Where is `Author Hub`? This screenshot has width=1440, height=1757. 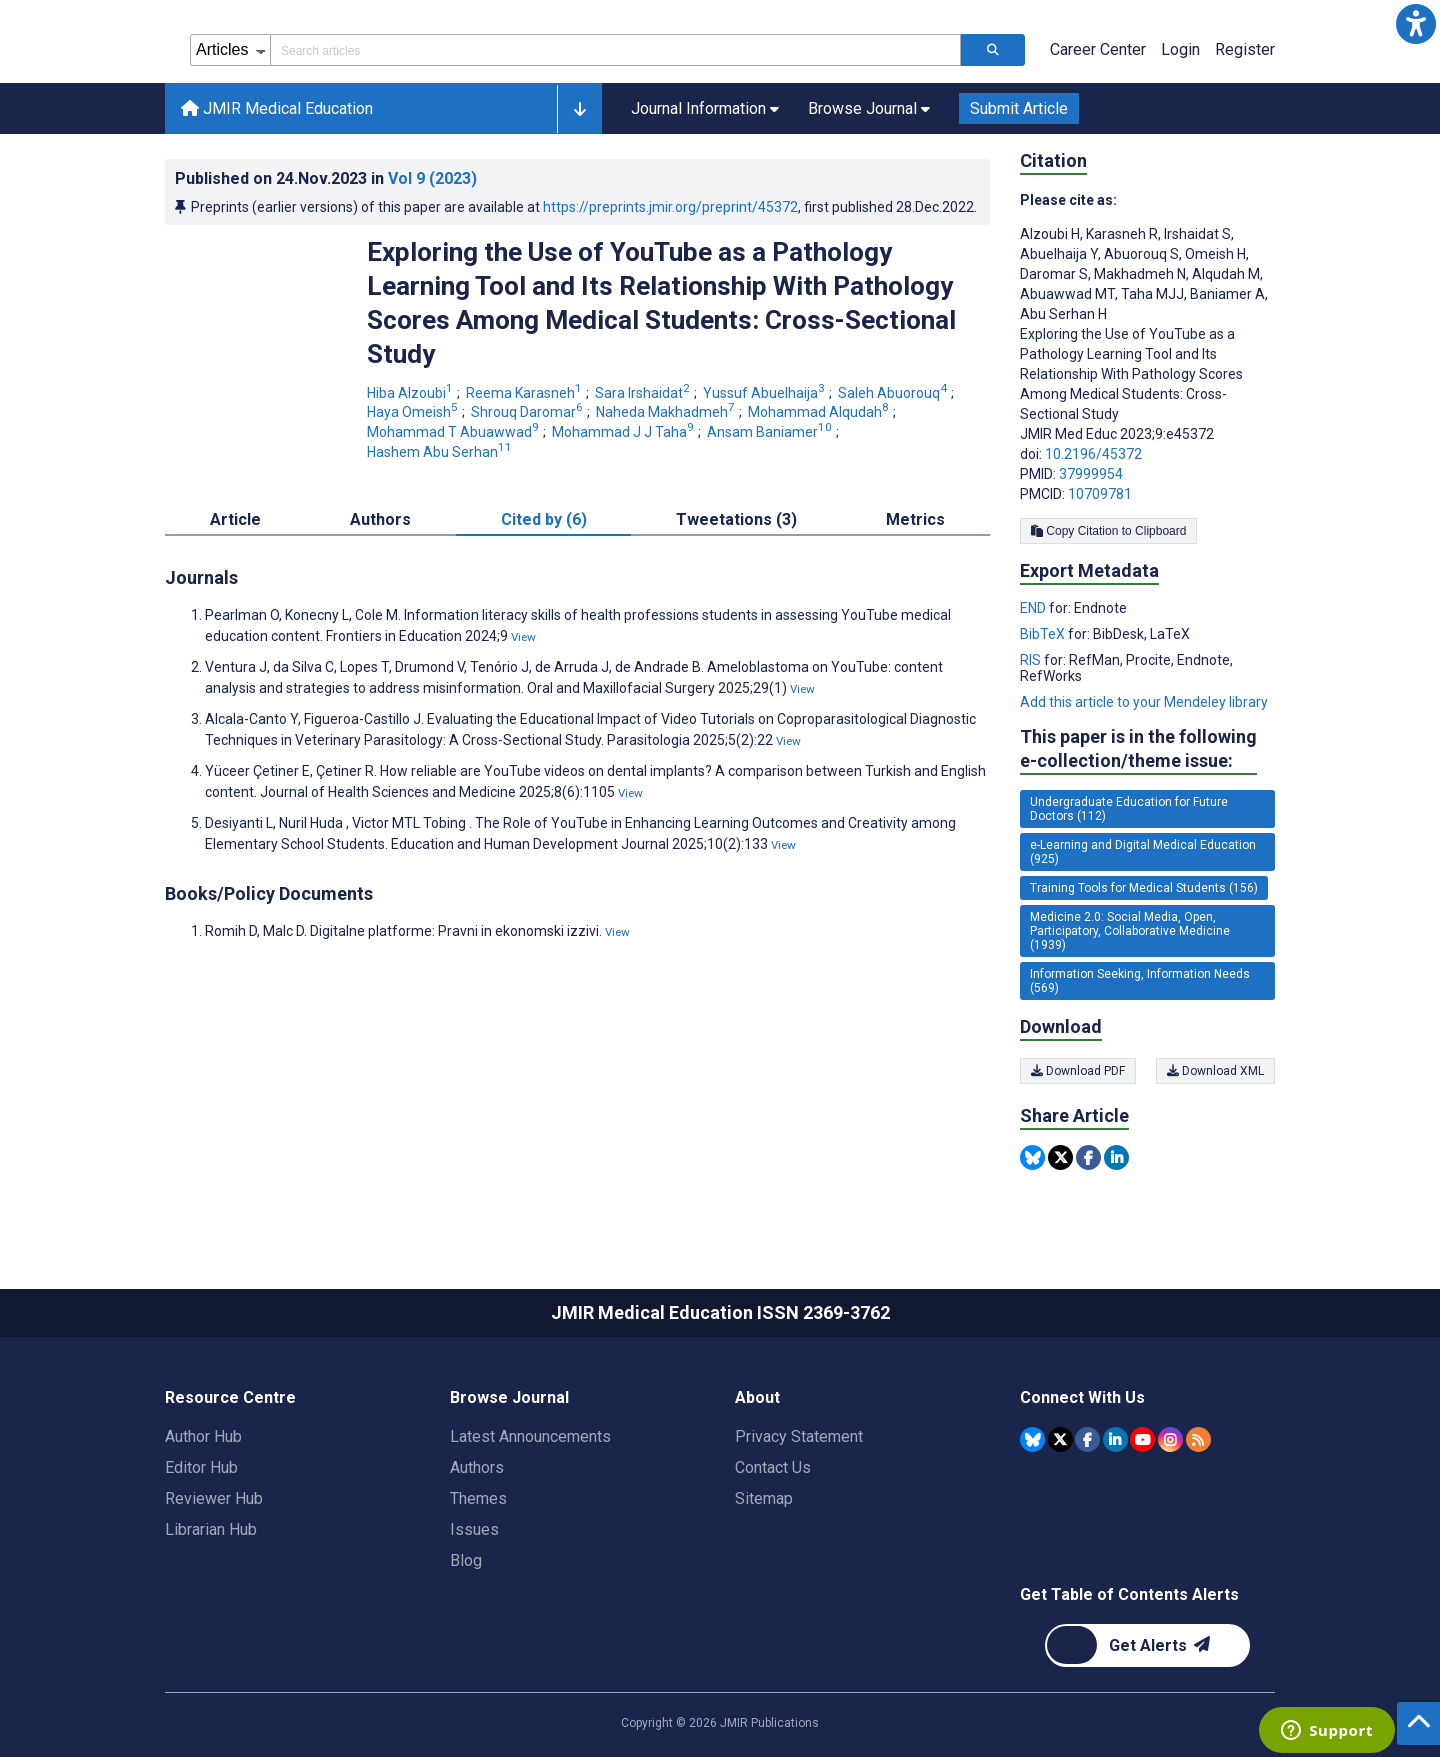
Author Hub is located at coordinates (203, 1436).